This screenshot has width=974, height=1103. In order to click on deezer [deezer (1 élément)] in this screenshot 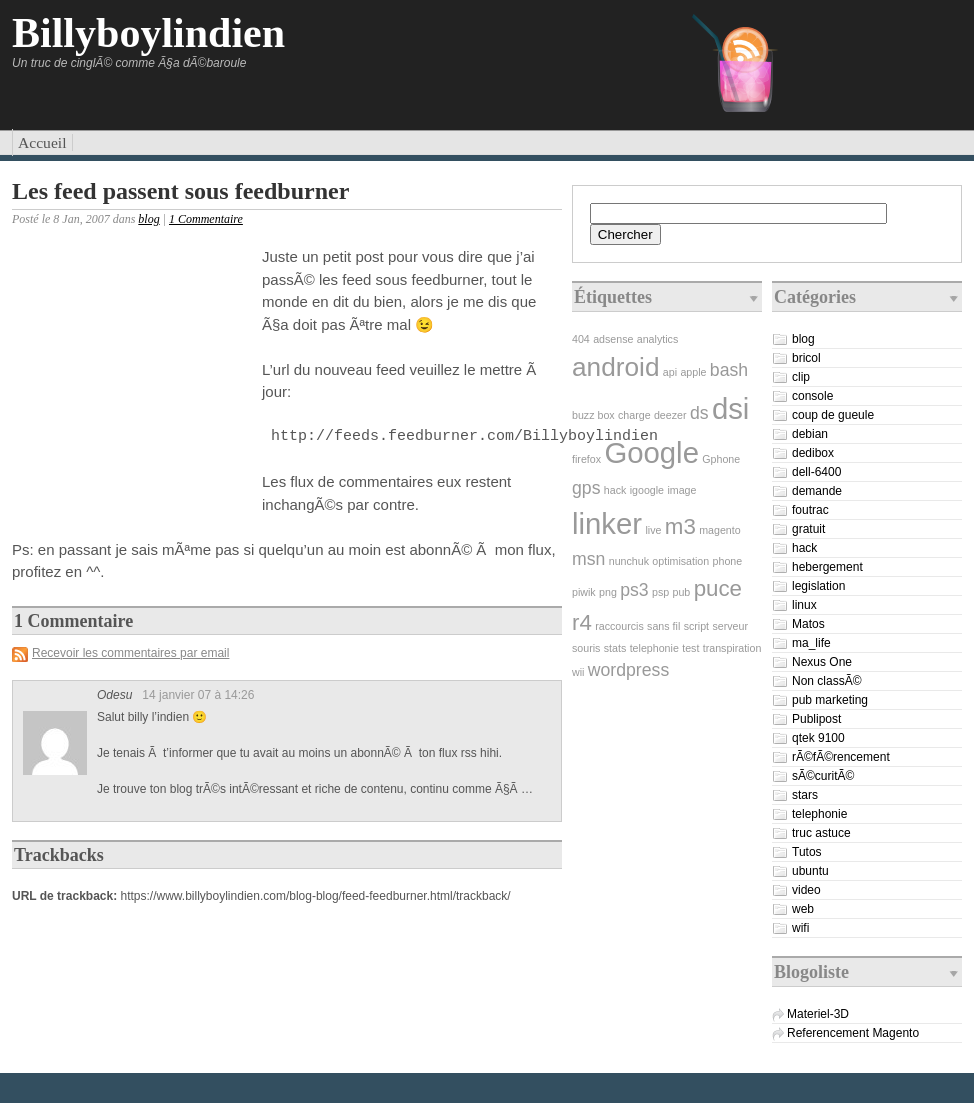, I will do `click(670, 415)`.